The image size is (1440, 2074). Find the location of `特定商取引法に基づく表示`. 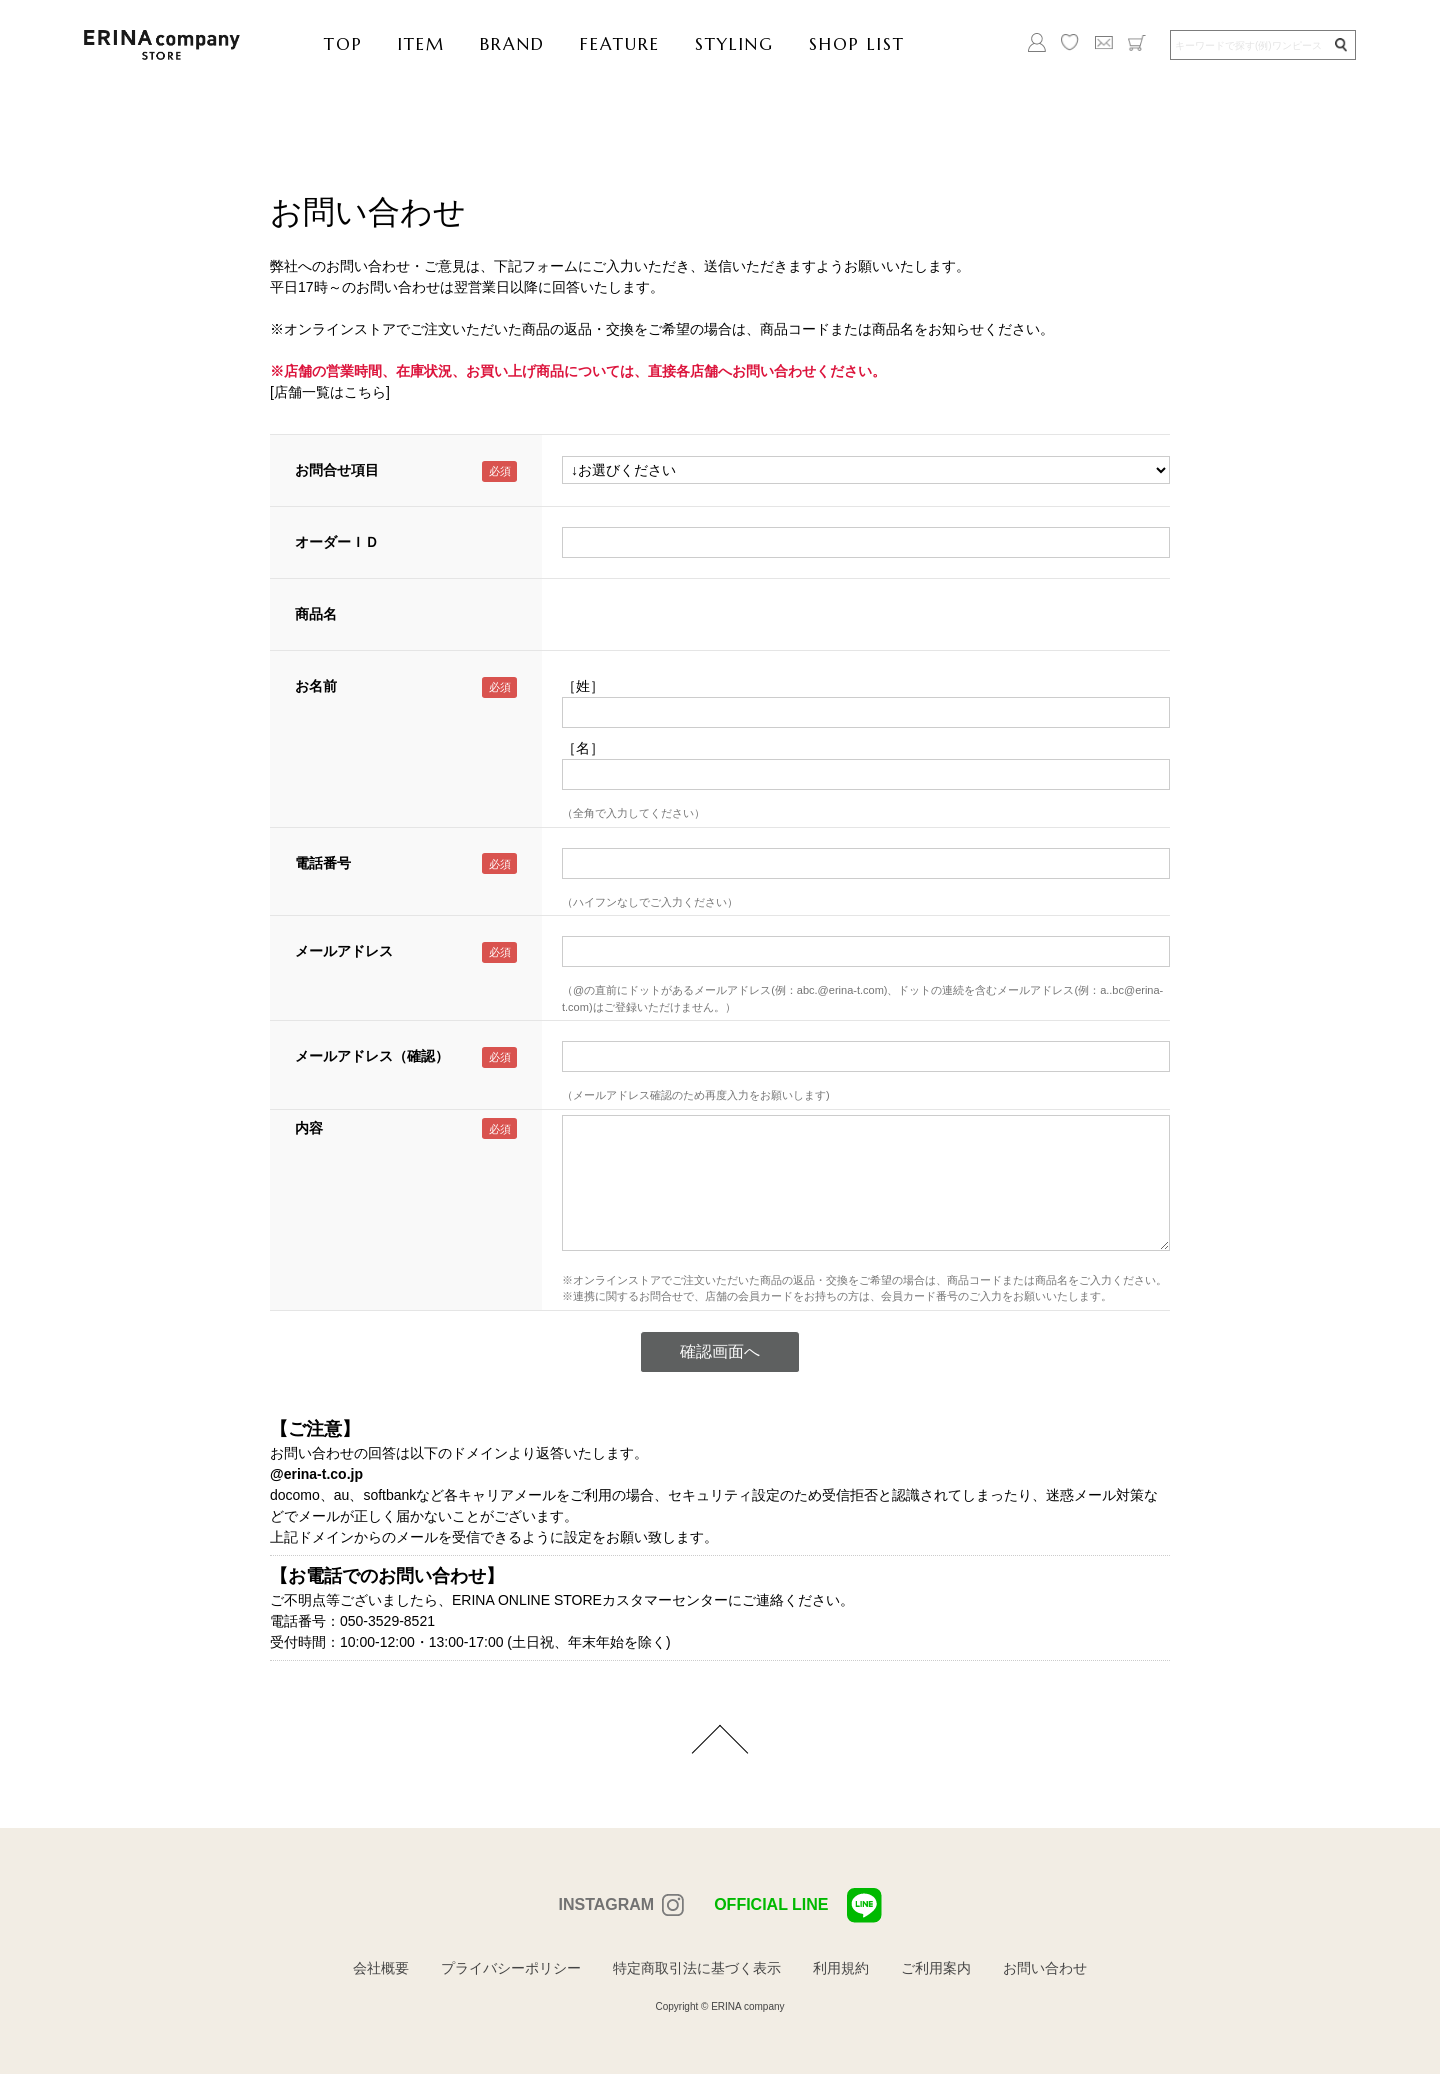

特定商取引法に基づく表示 is located at coordinates (697, 1968).